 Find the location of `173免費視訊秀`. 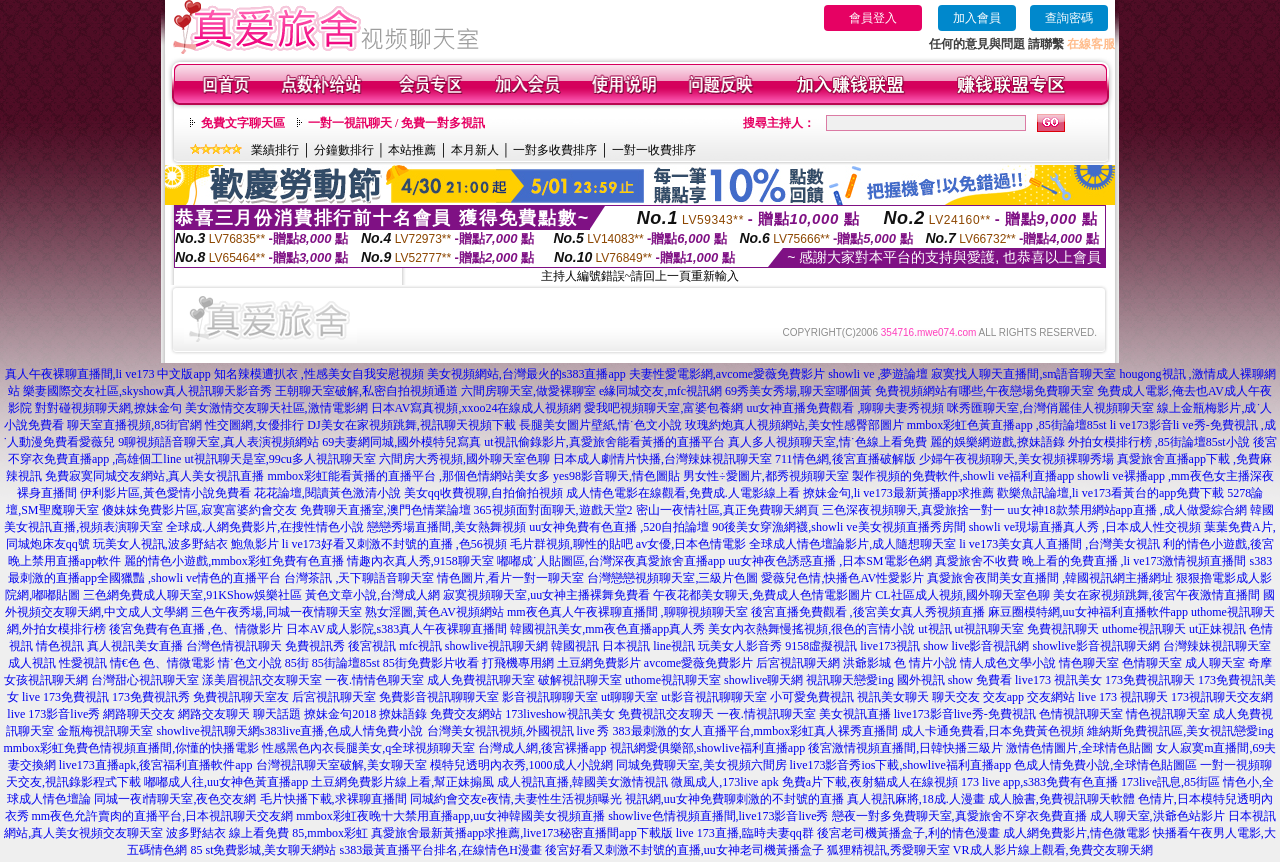

173免費視訊秀 is located at coordinates (151, 697).